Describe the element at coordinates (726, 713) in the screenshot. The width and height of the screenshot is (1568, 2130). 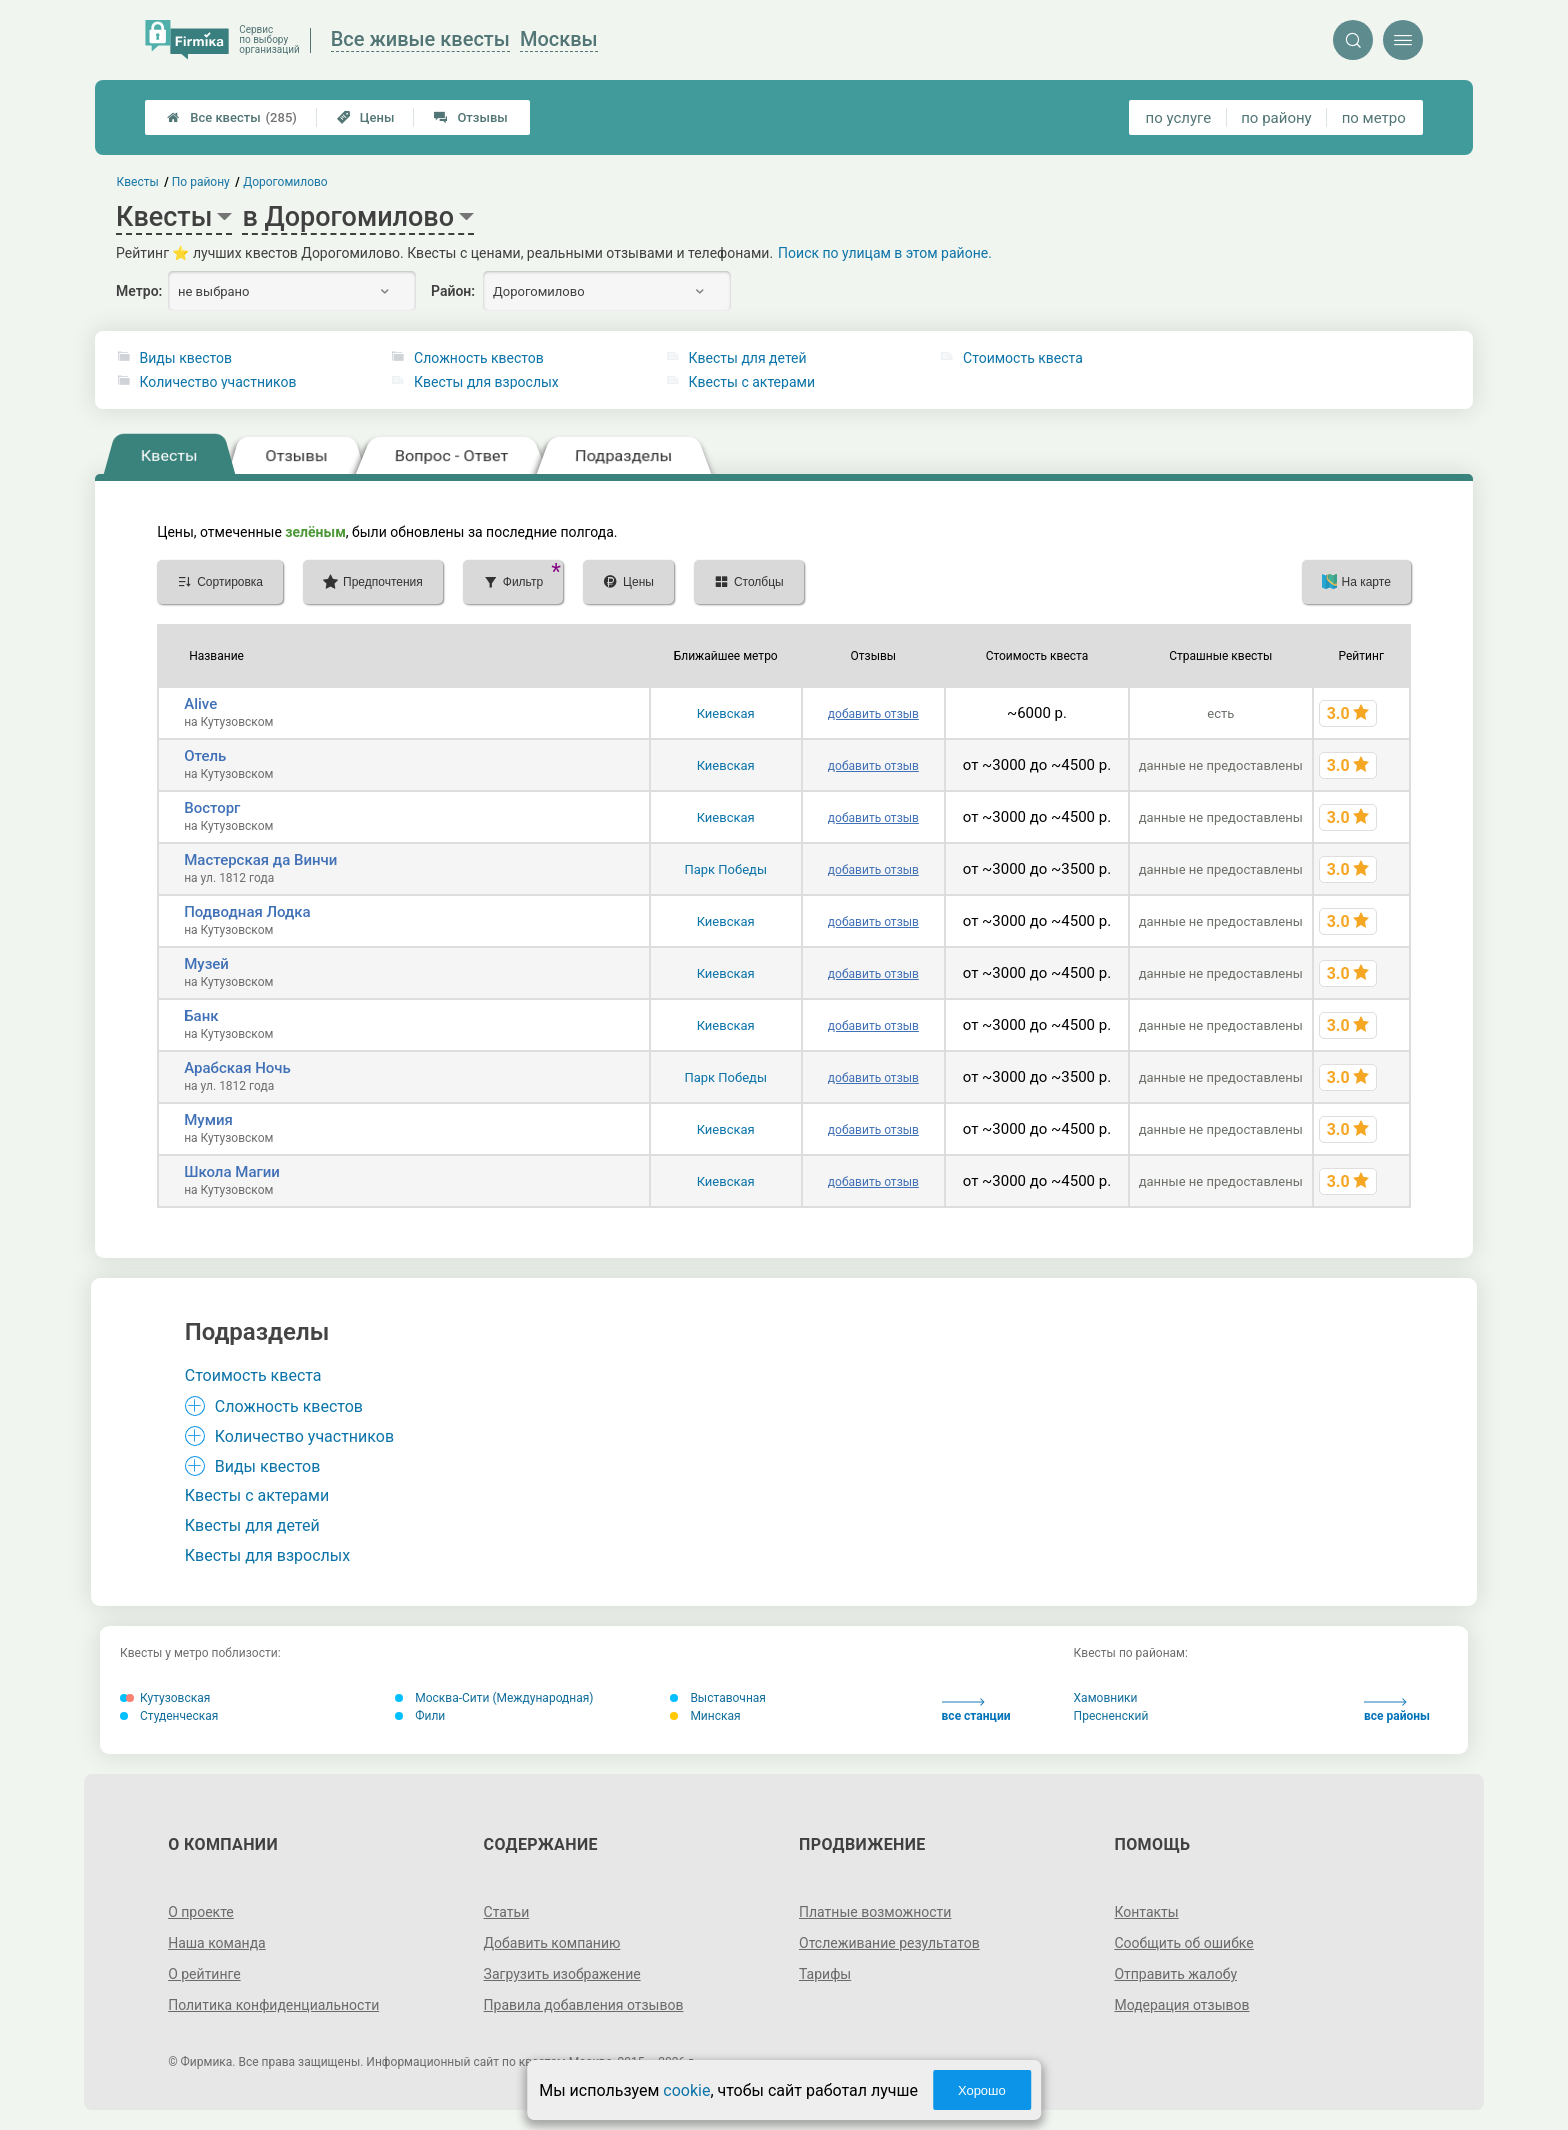
I see `Киевская` at that location.